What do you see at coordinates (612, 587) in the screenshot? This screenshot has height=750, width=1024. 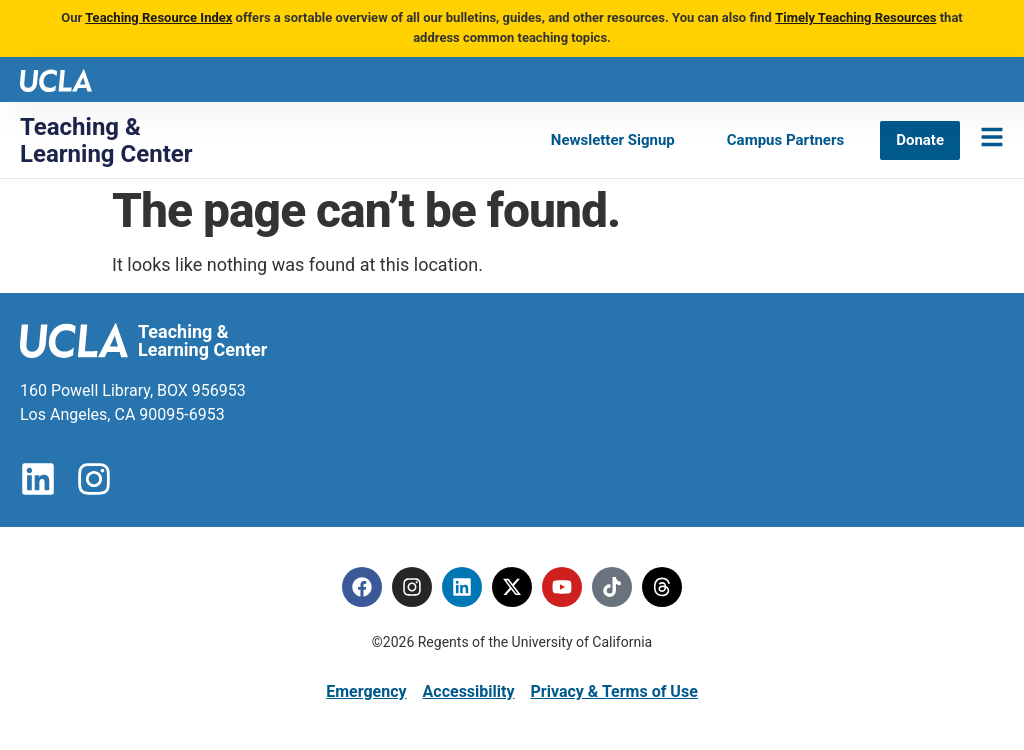 I see `[Tiktok]` at bounding box center [612, 587].